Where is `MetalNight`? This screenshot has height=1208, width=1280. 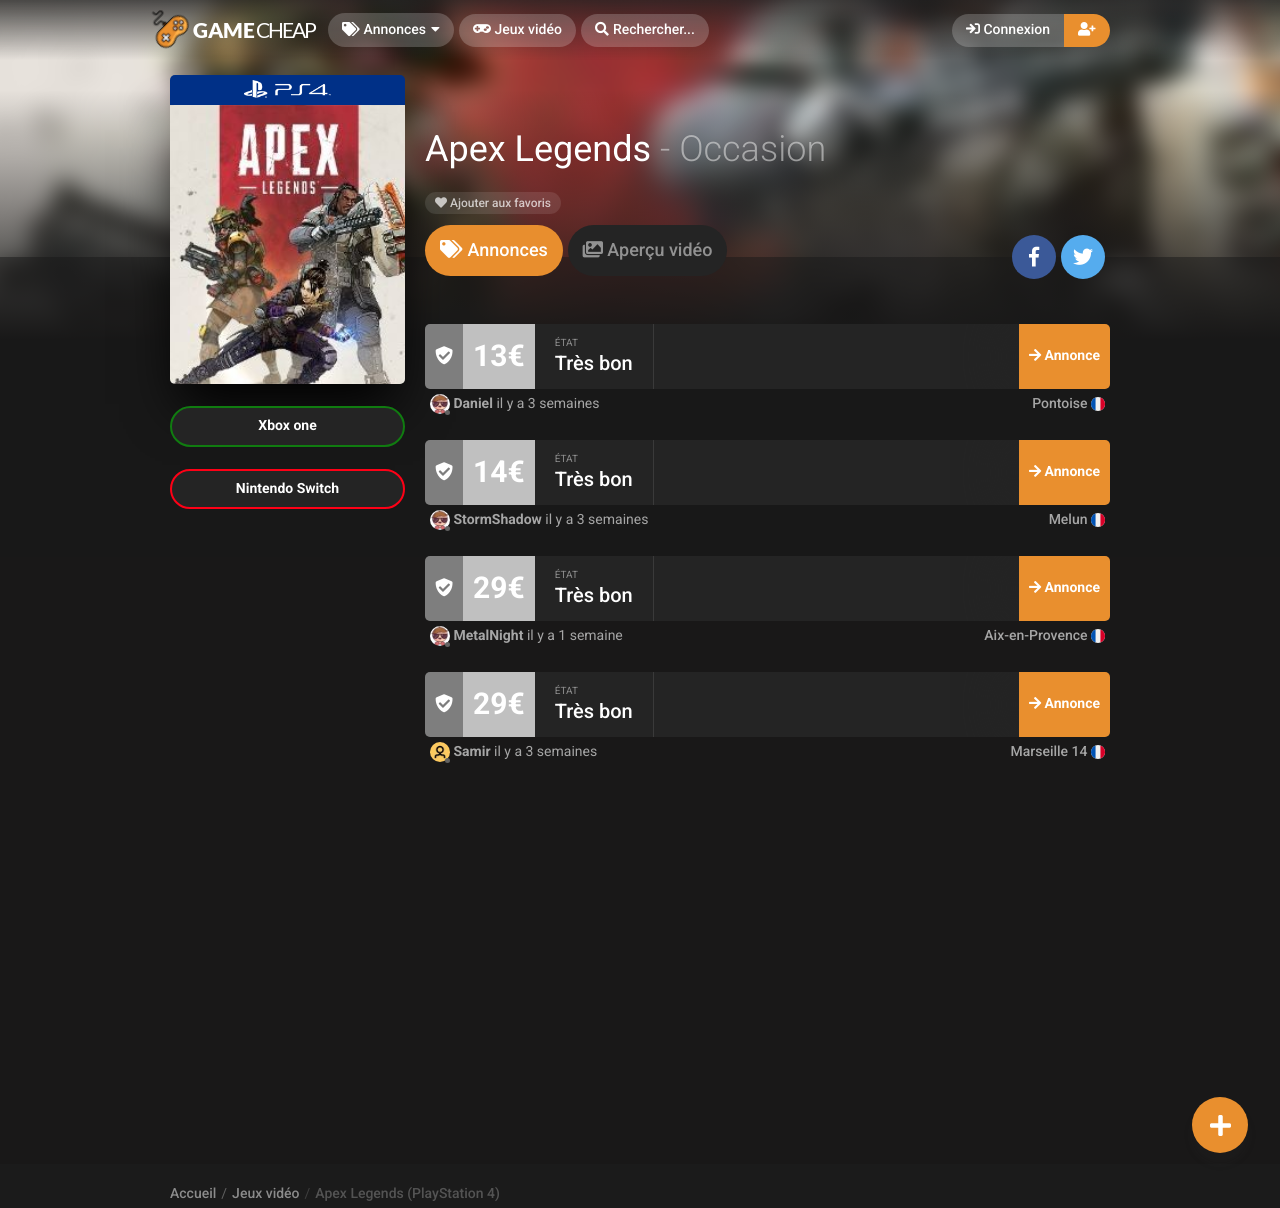
MetalNight is located at coordinates (478, 636).